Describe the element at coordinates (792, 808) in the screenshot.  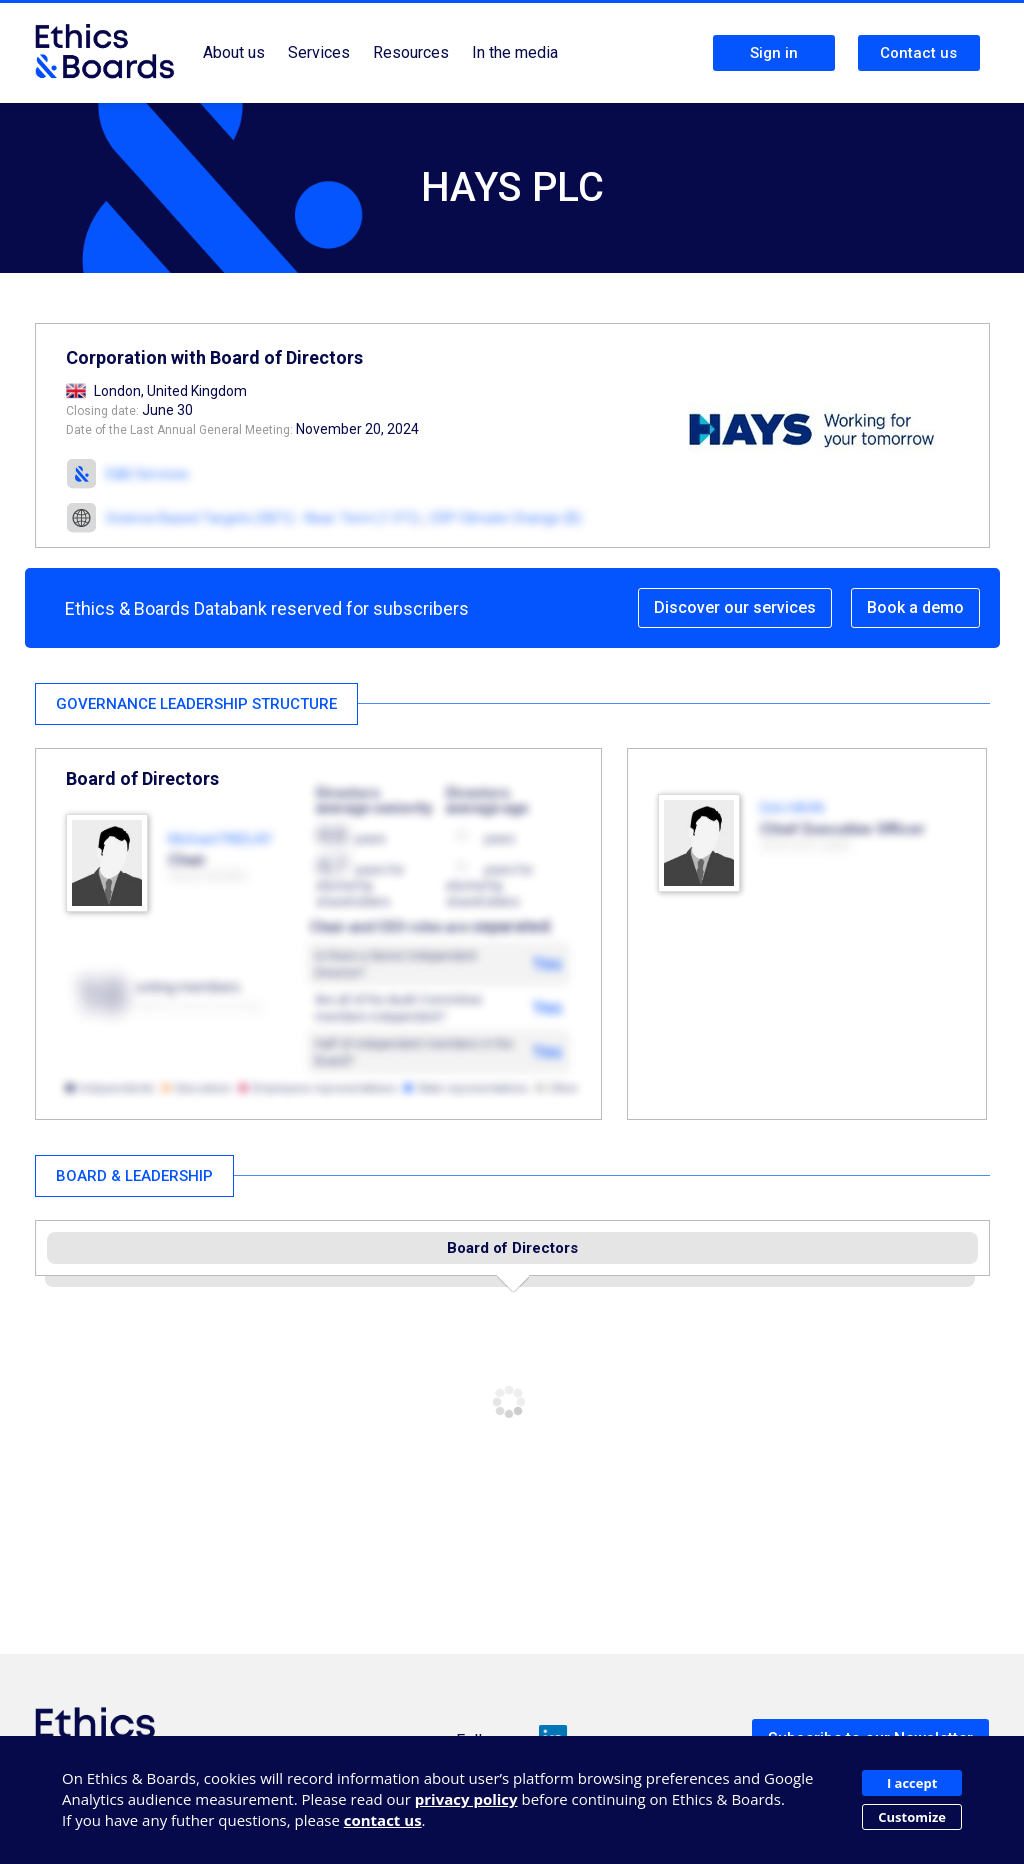
I see `Dirk HAHN` at that location.